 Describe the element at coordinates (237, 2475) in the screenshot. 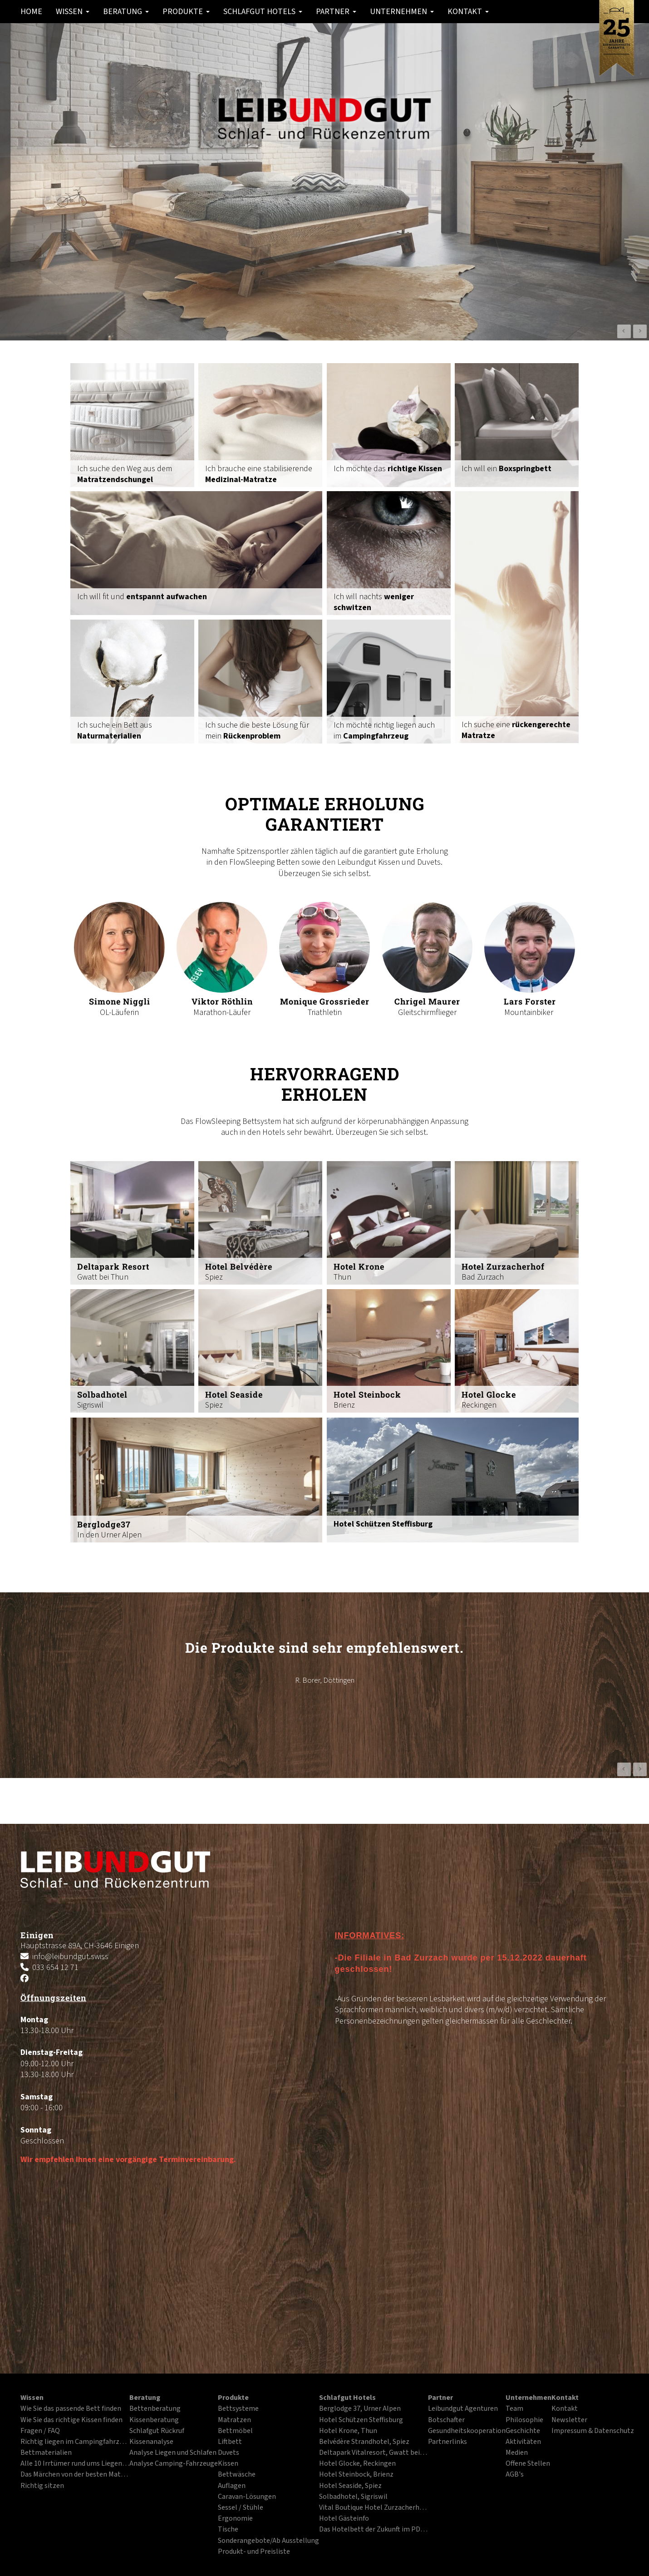

I see `Bettwäsche` at that location.